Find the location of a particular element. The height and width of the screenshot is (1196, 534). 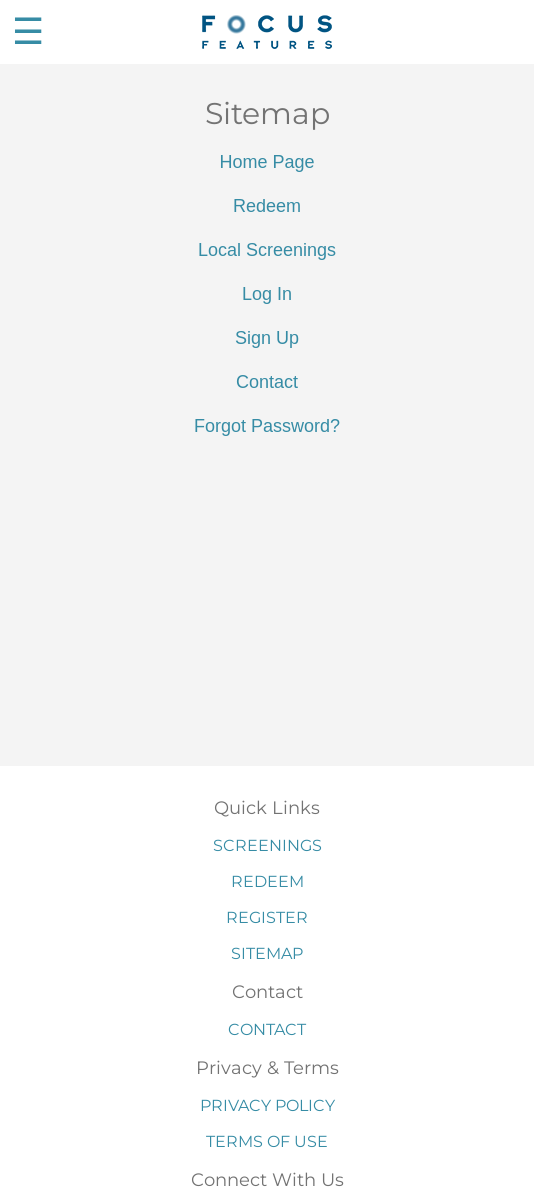

Privacy Policy is located at coordinates (267, 1105).